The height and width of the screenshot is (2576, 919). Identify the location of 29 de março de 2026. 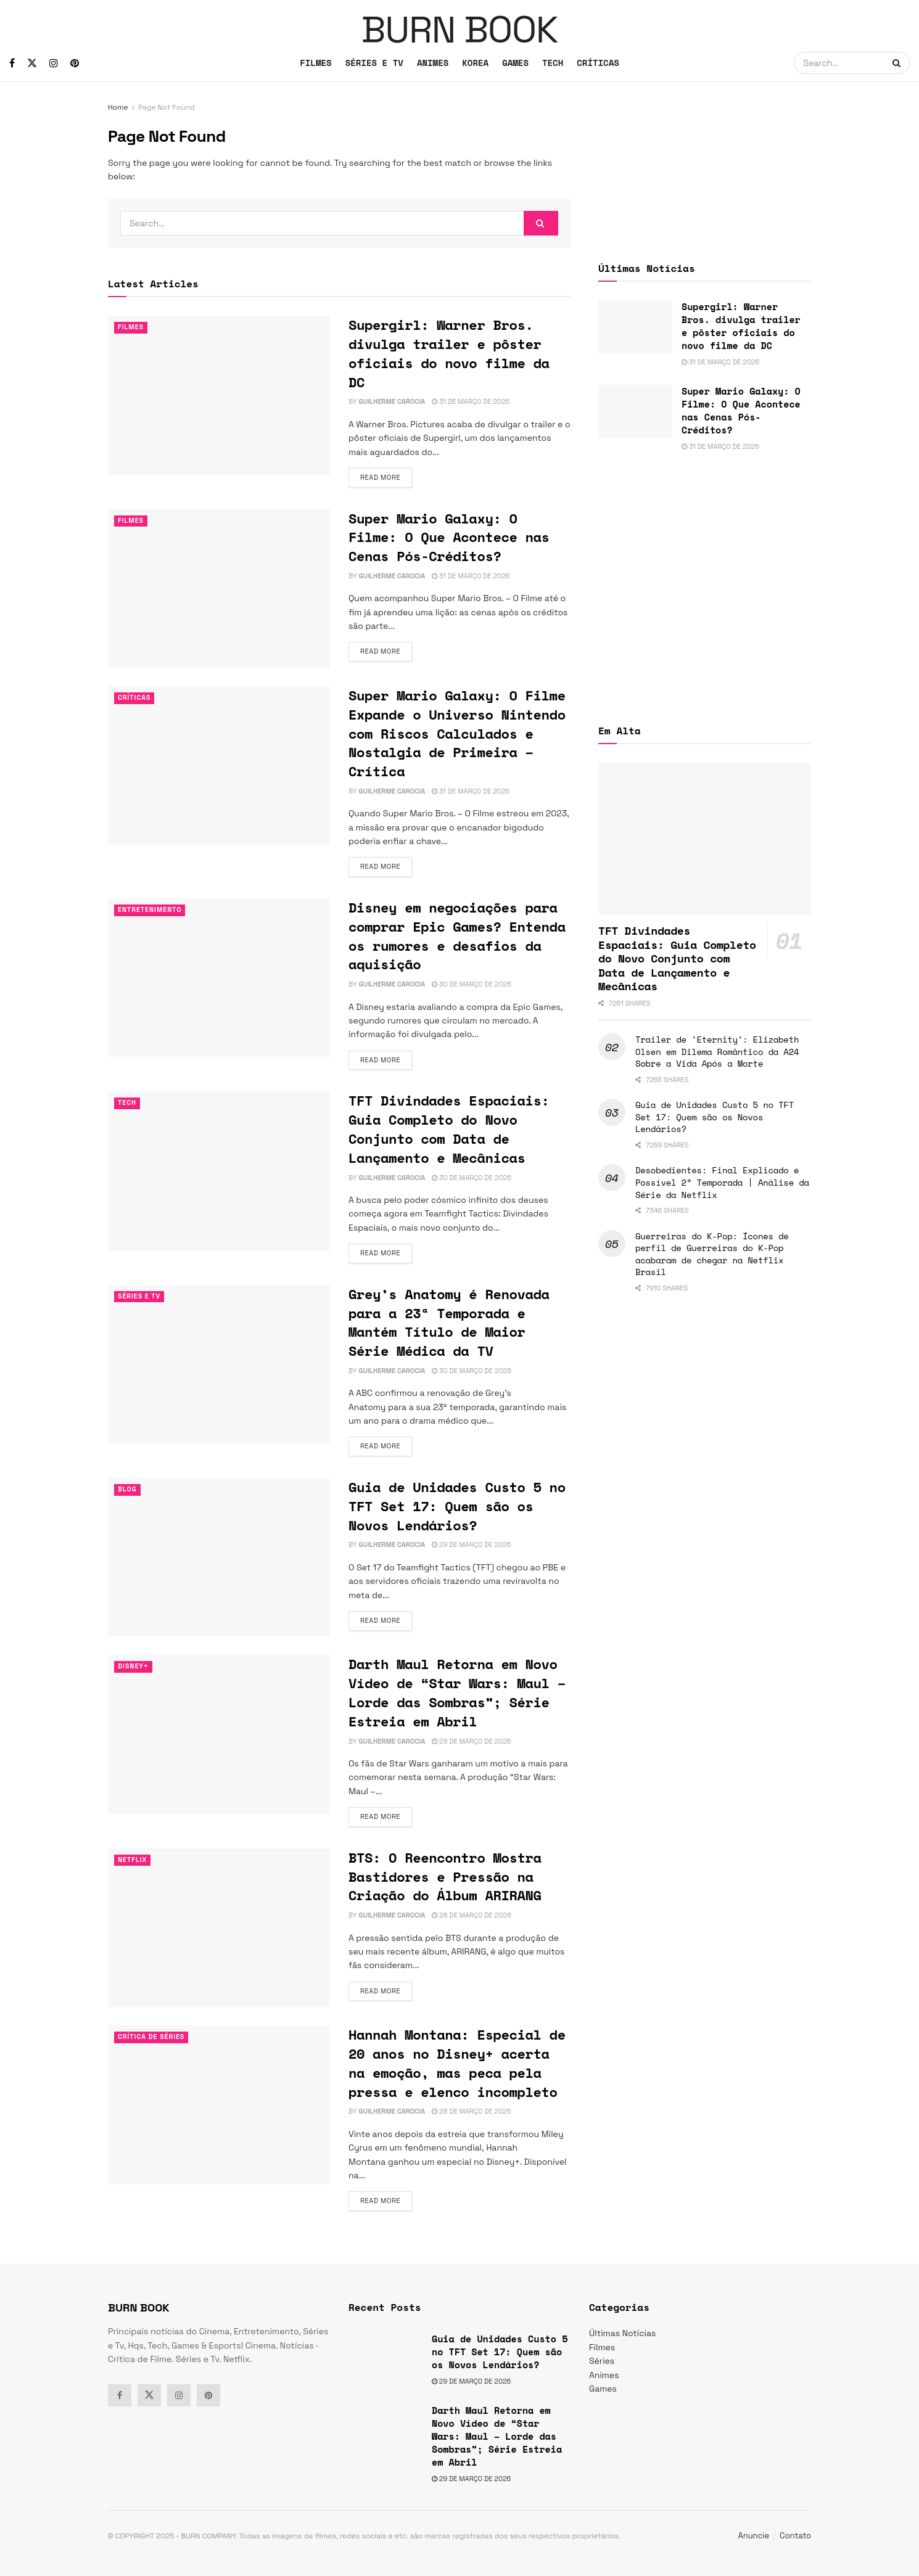
(471, 1544).